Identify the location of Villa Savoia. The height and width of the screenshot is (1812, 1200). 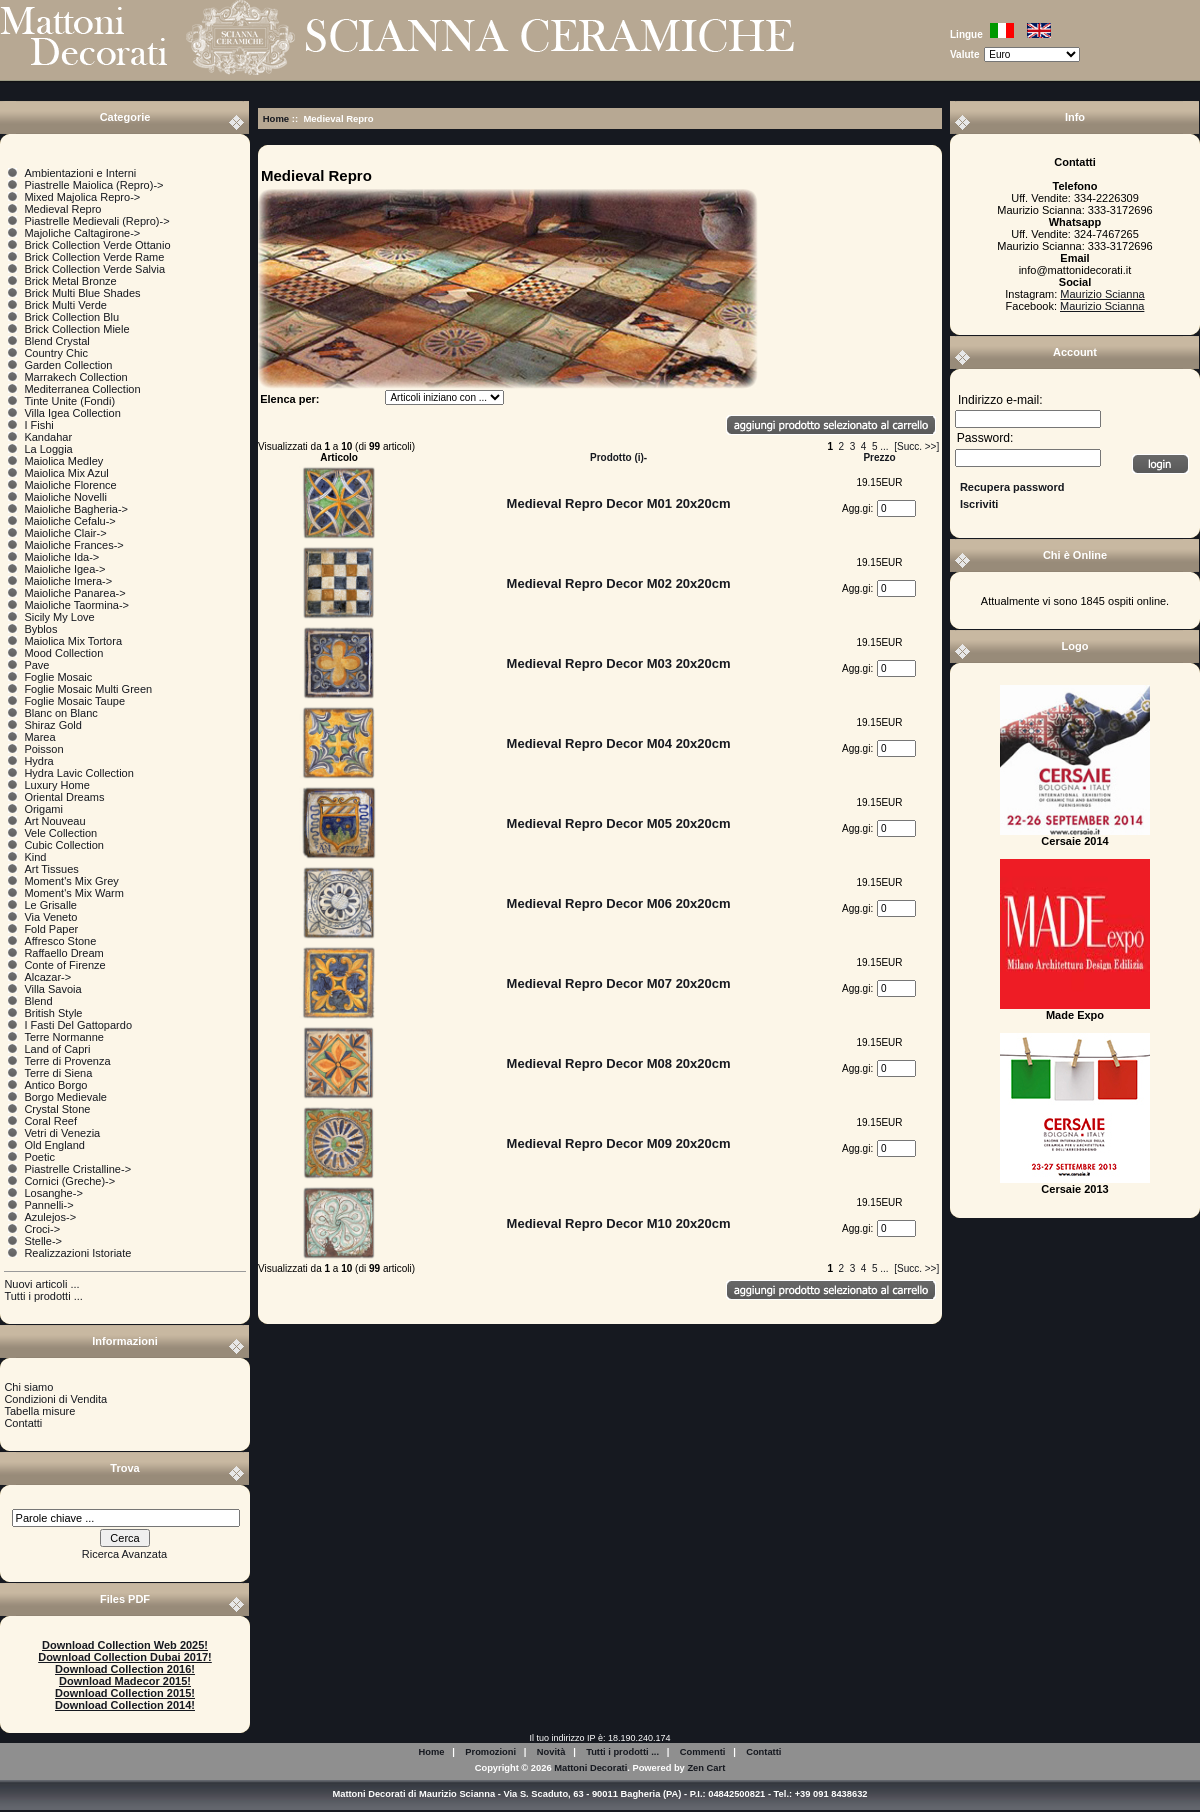
(52, 989).